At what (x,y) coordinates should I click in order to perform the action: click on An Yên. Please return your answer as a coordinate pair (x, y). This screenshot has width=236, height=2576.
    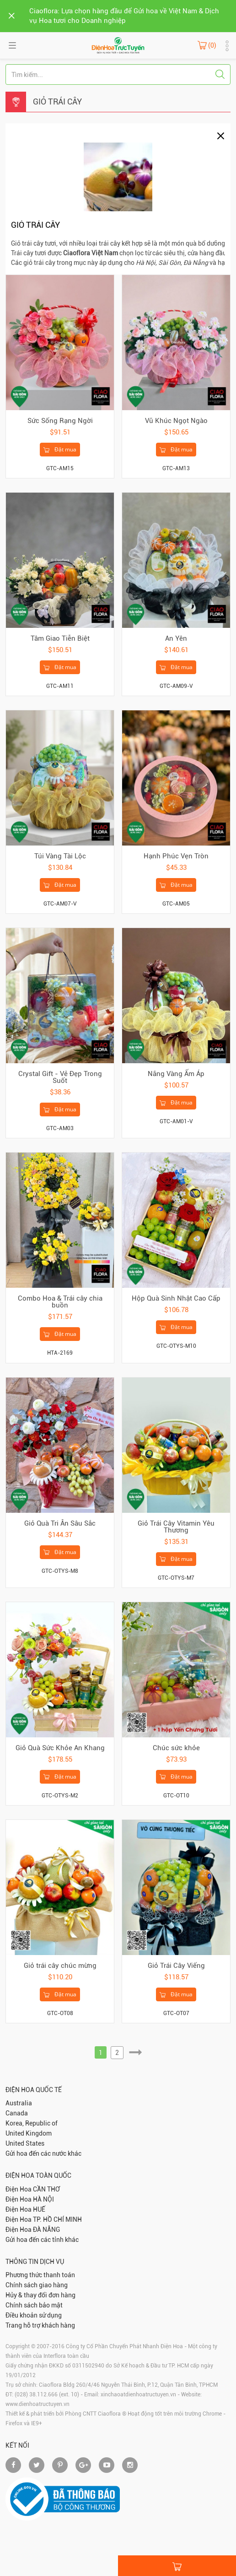
    Looking at the image, I should click on (176, 638).